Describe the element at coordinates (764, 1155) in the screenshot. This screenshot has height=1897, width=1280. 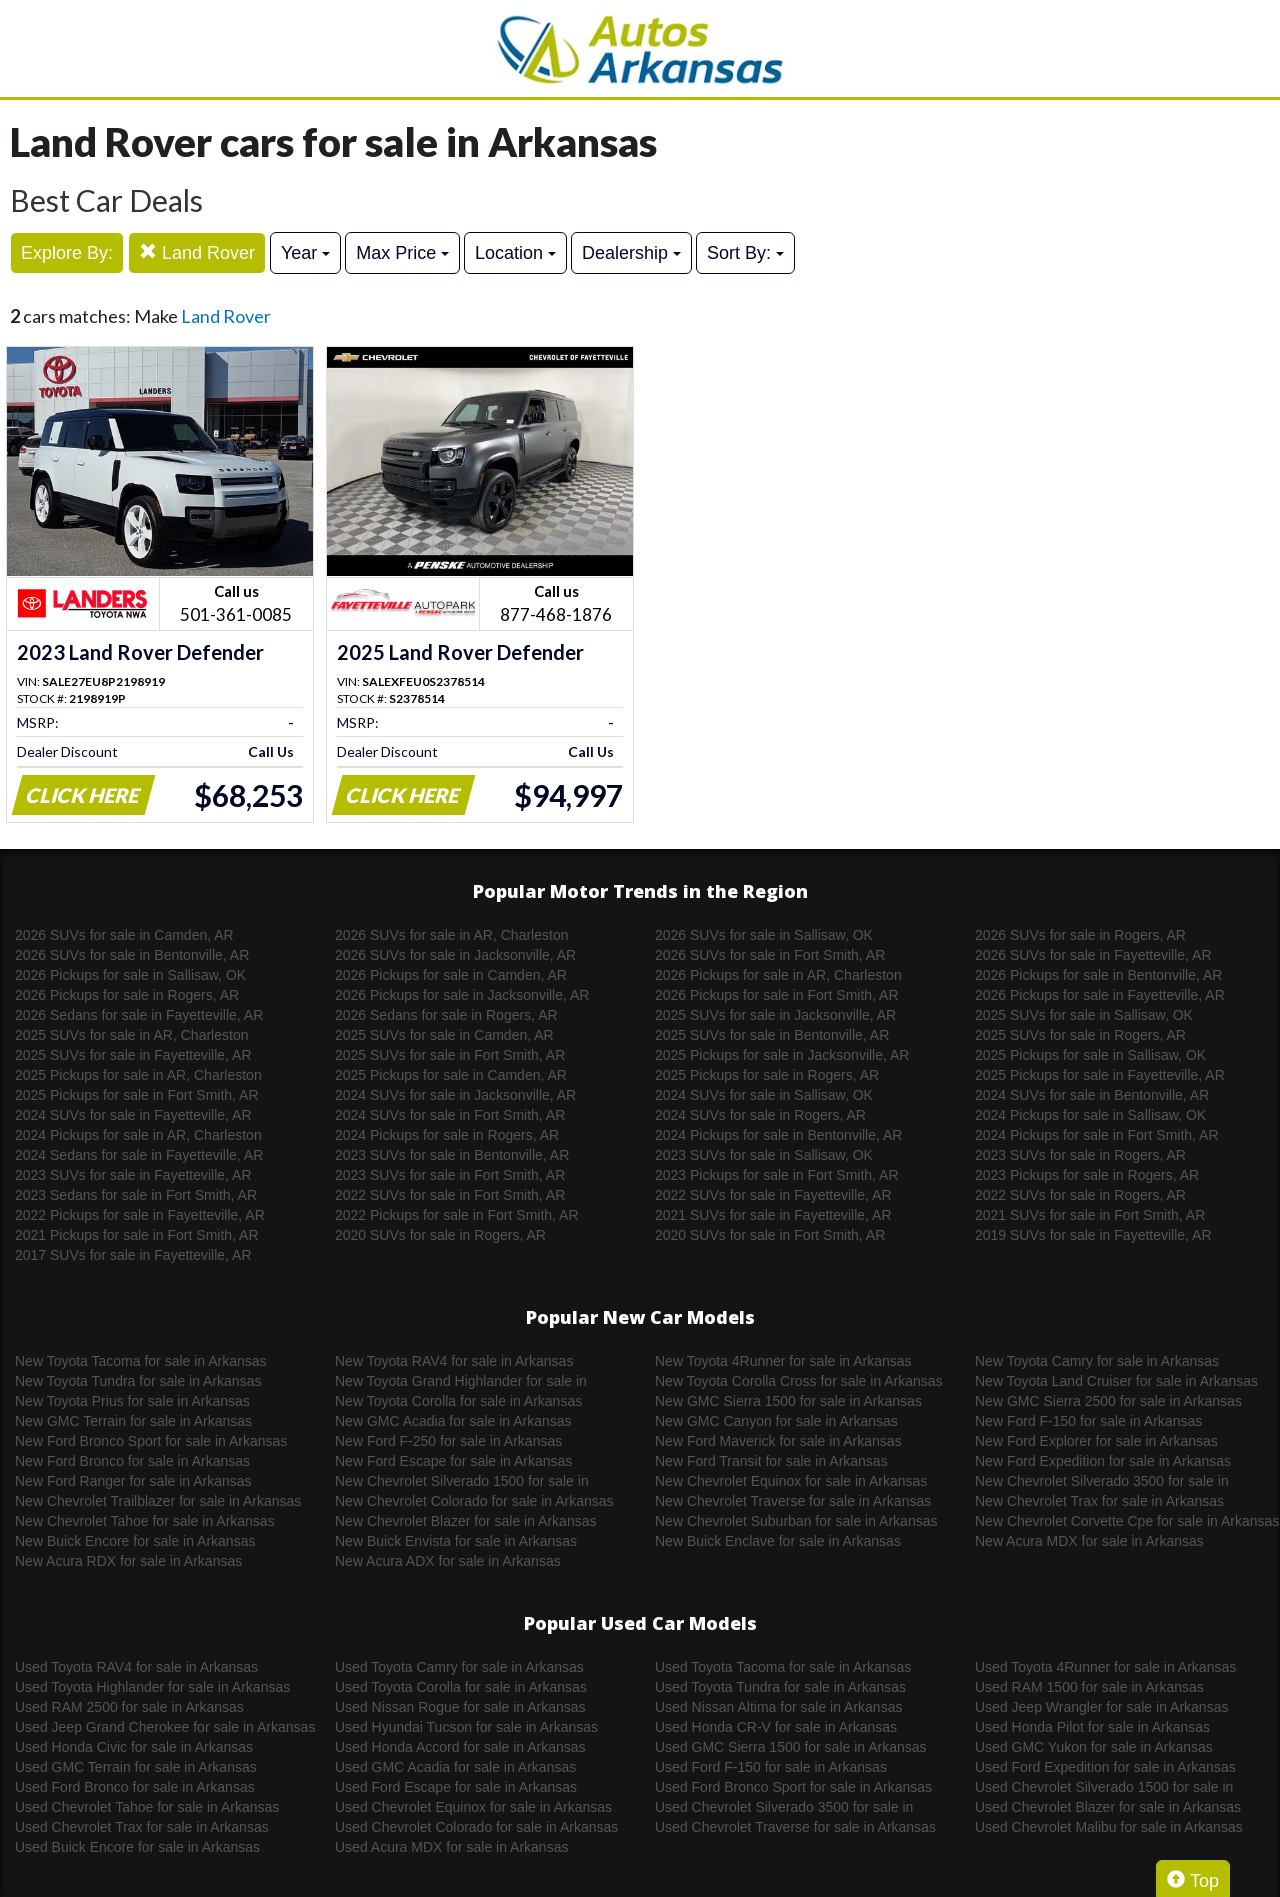
I see `2023 SUVs for sale in Sallisaw, OK` at that location.